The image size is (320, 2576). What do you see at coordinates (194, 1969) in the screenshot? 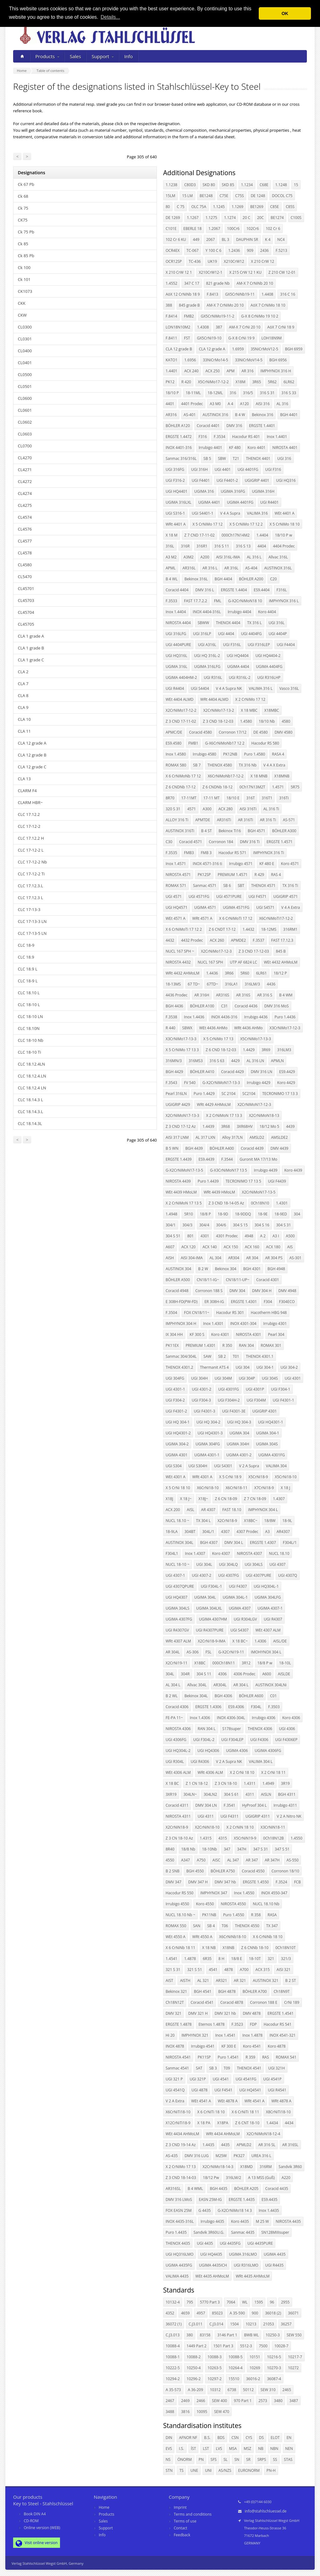
I see `321 S 51` at bounding box center [194, 1969].